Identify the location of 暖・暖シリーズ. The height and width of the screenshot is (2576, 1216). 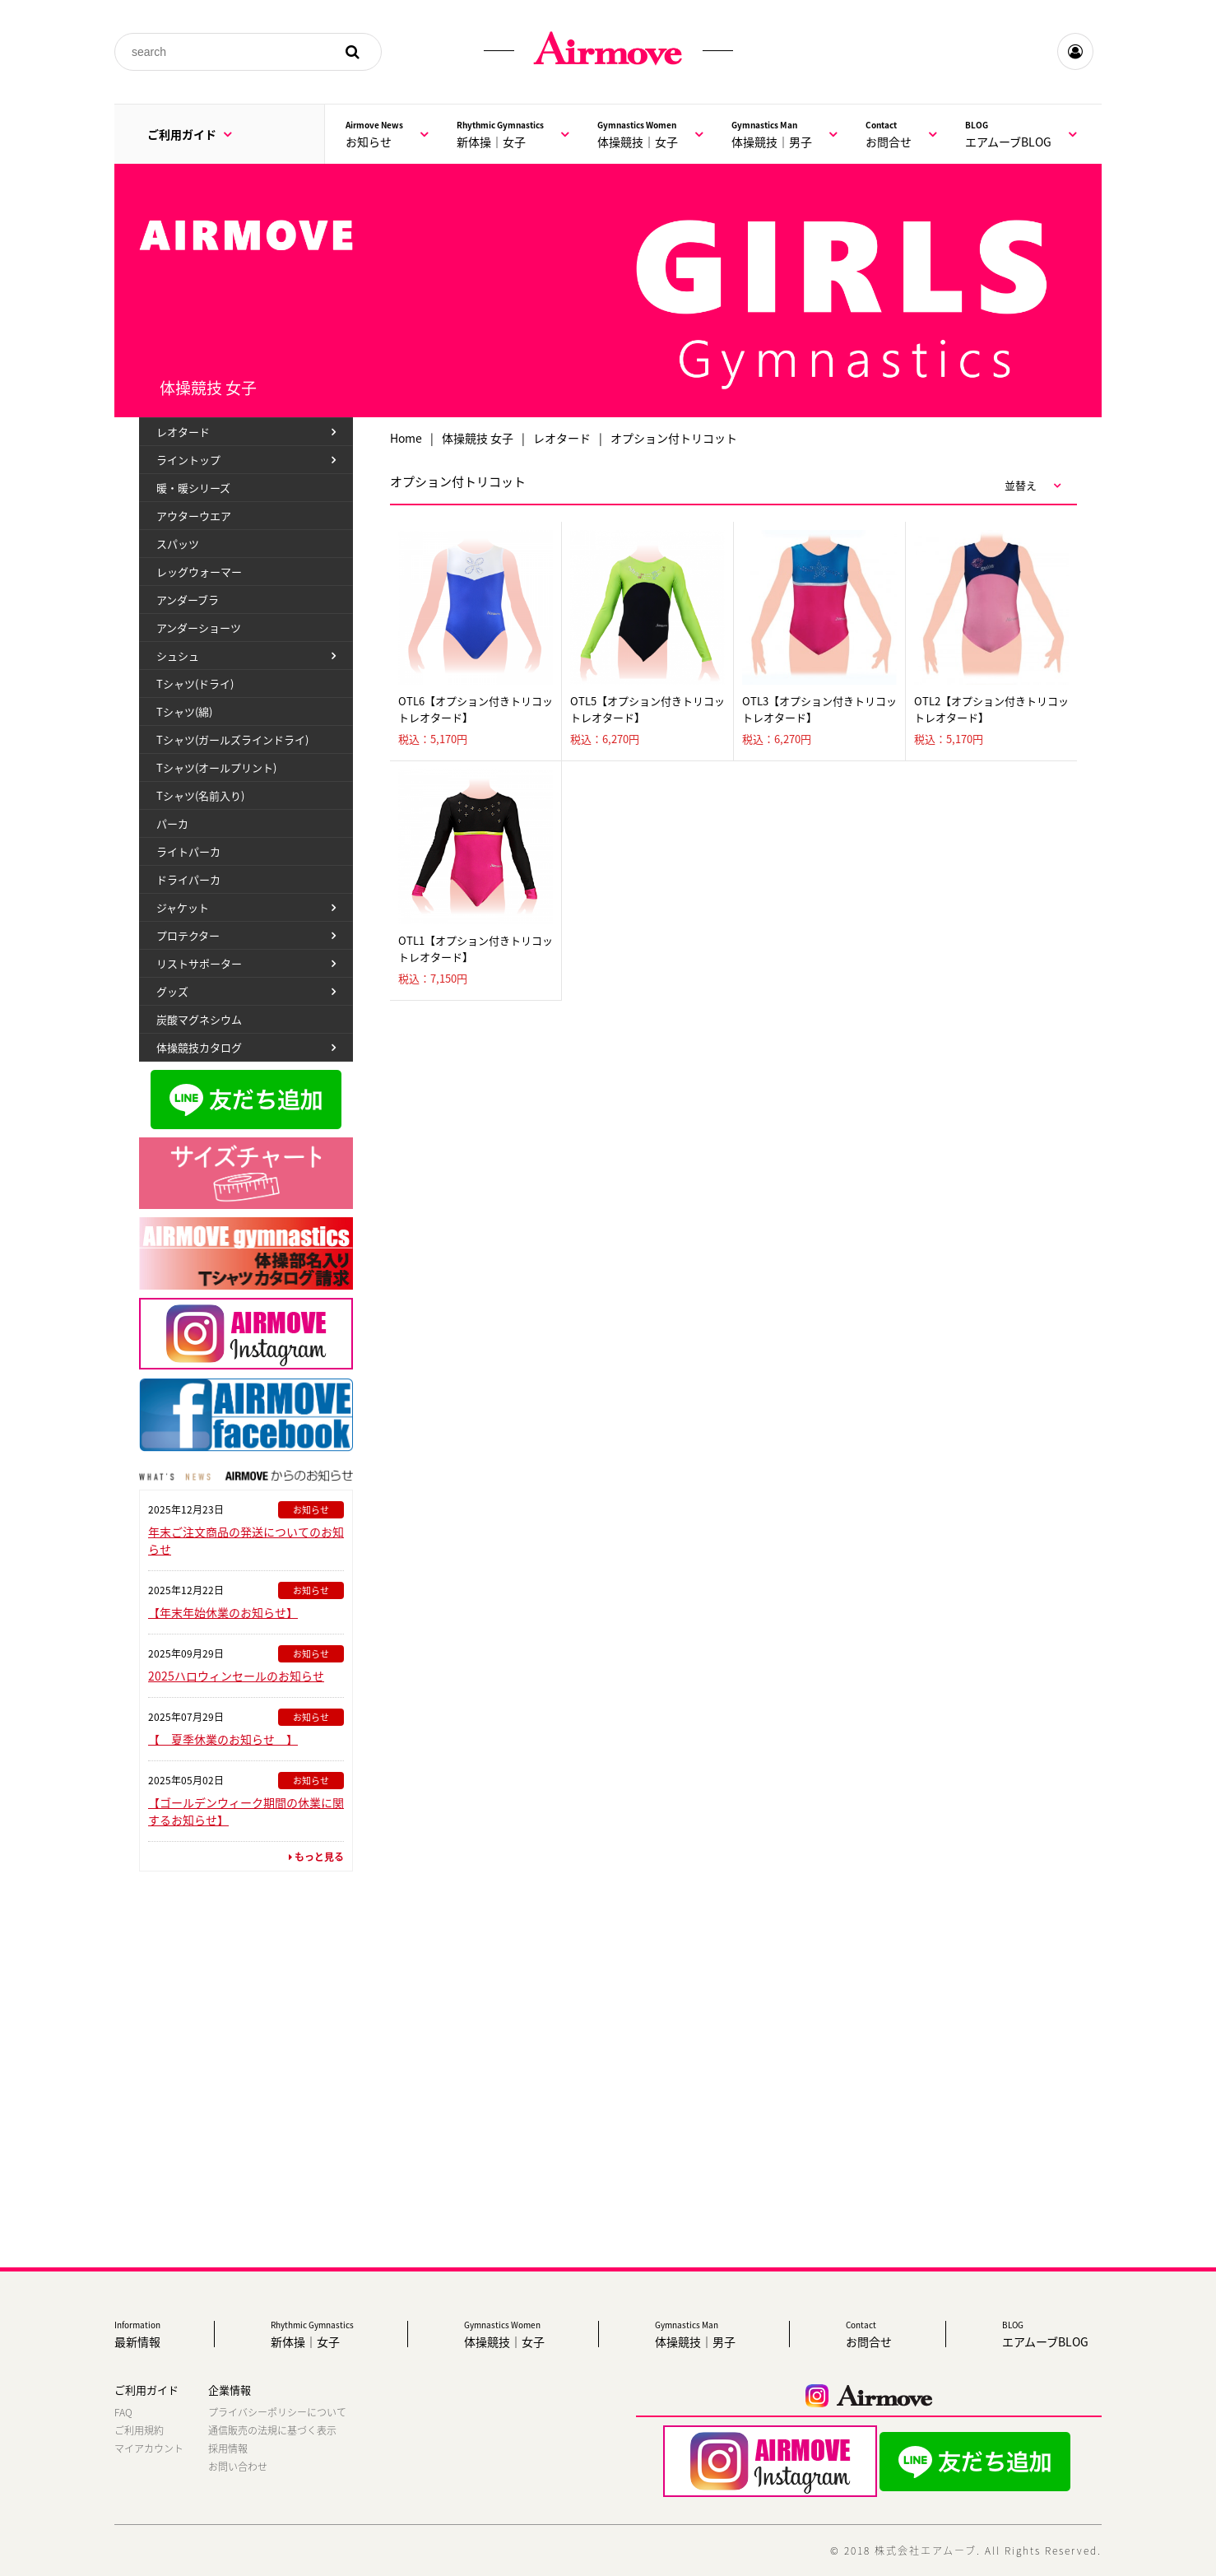
(193, 487).